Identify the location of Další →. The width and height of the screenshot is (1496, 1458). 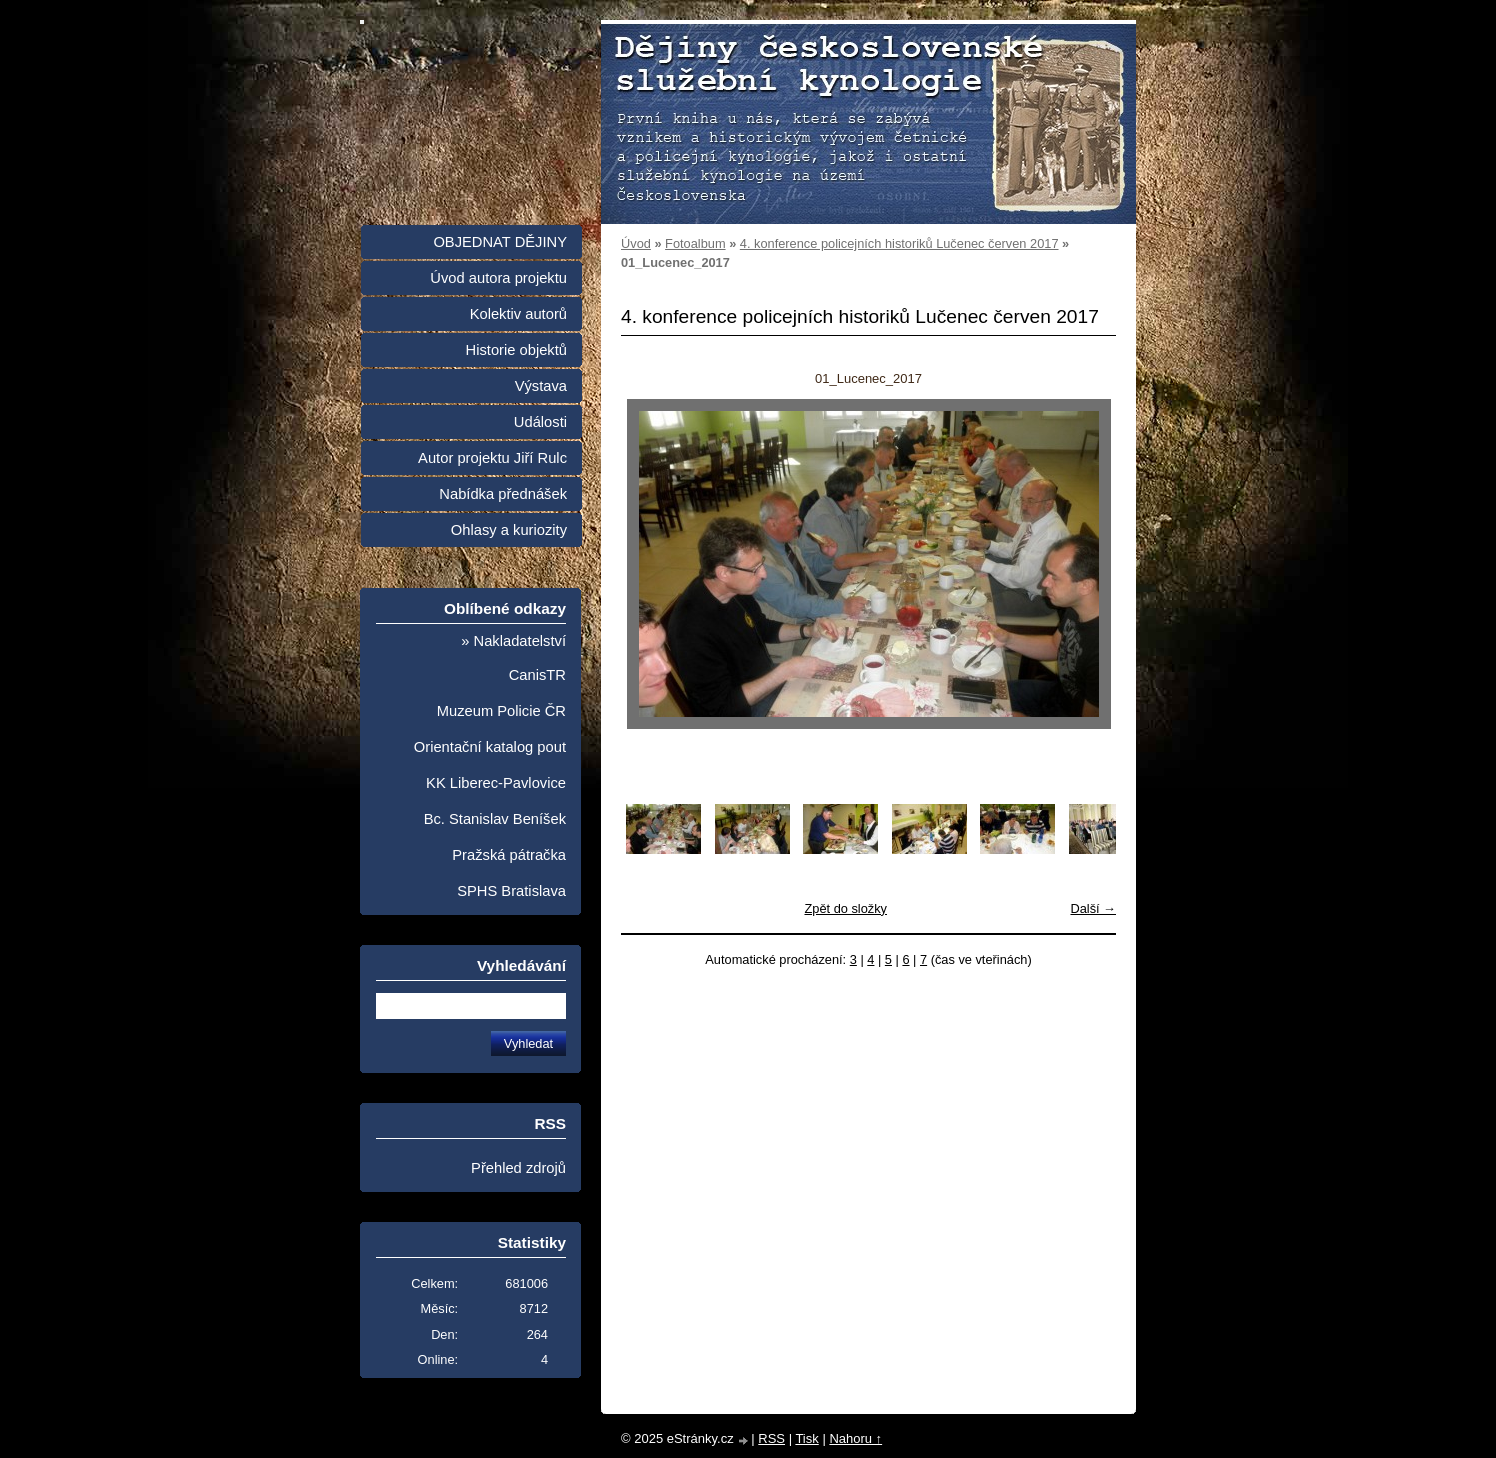
(1093, 908).